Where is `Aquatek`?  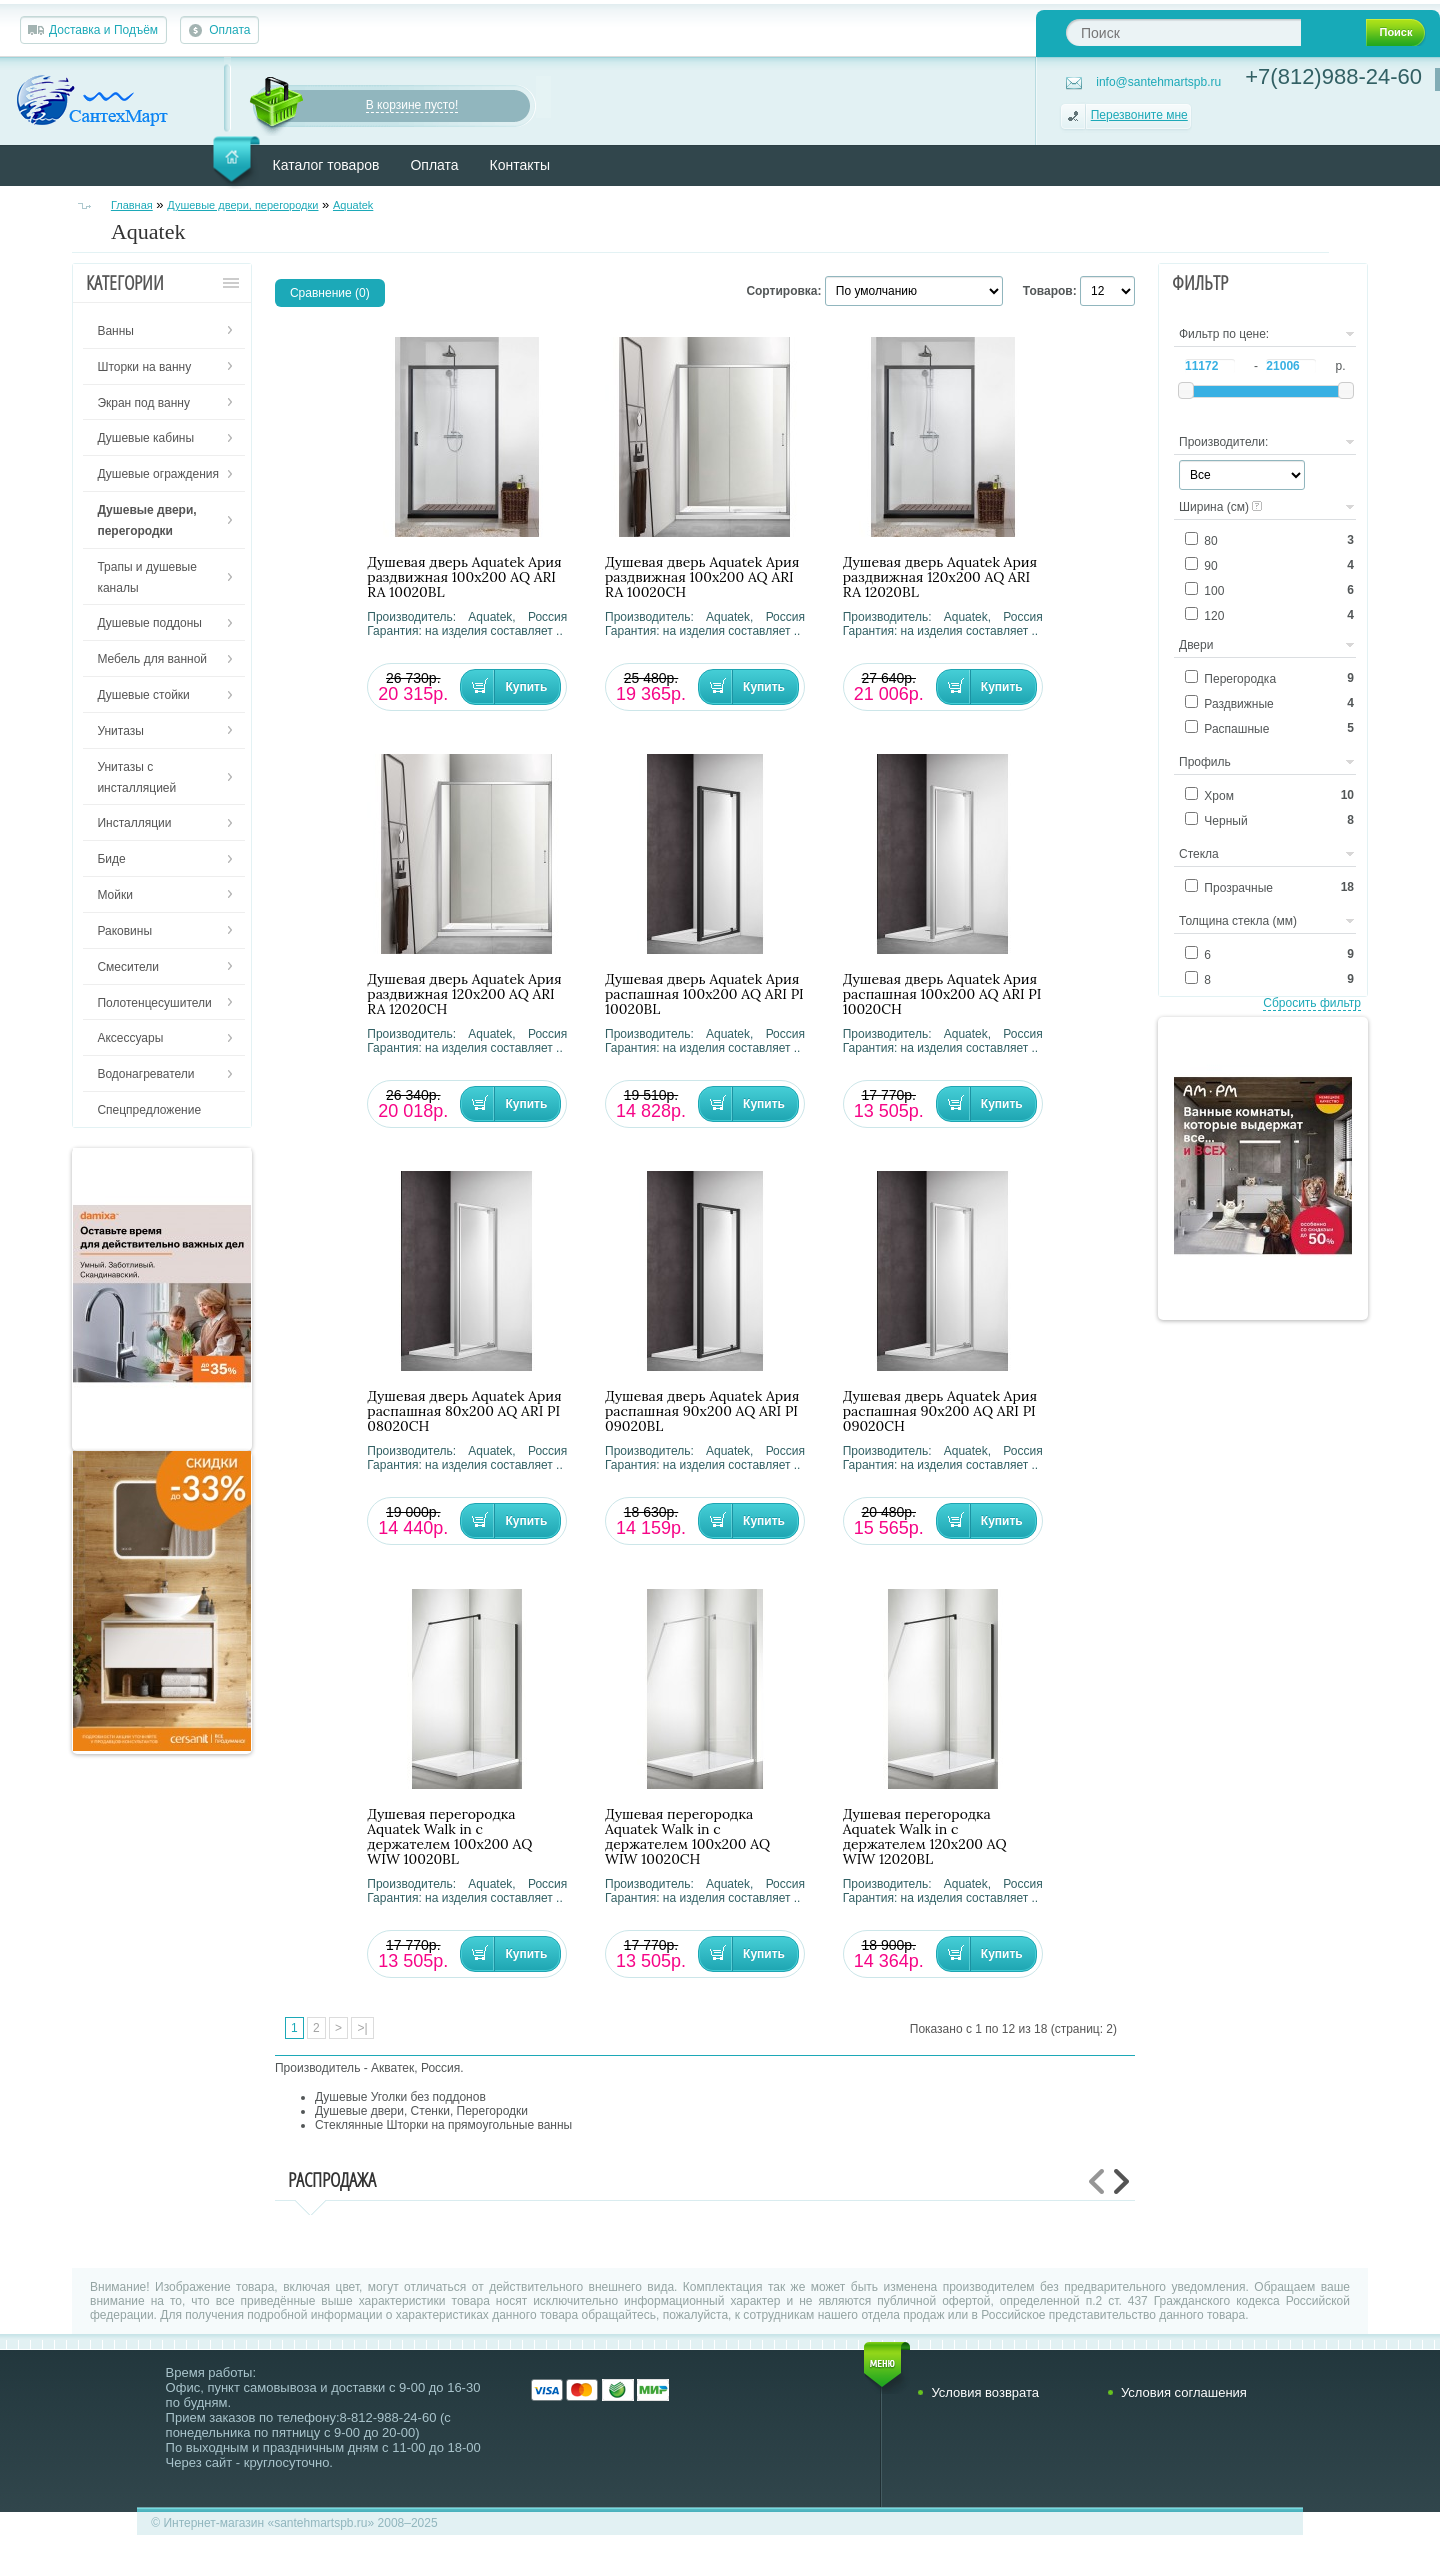
Aquatek is located at coordinates (353, 205).